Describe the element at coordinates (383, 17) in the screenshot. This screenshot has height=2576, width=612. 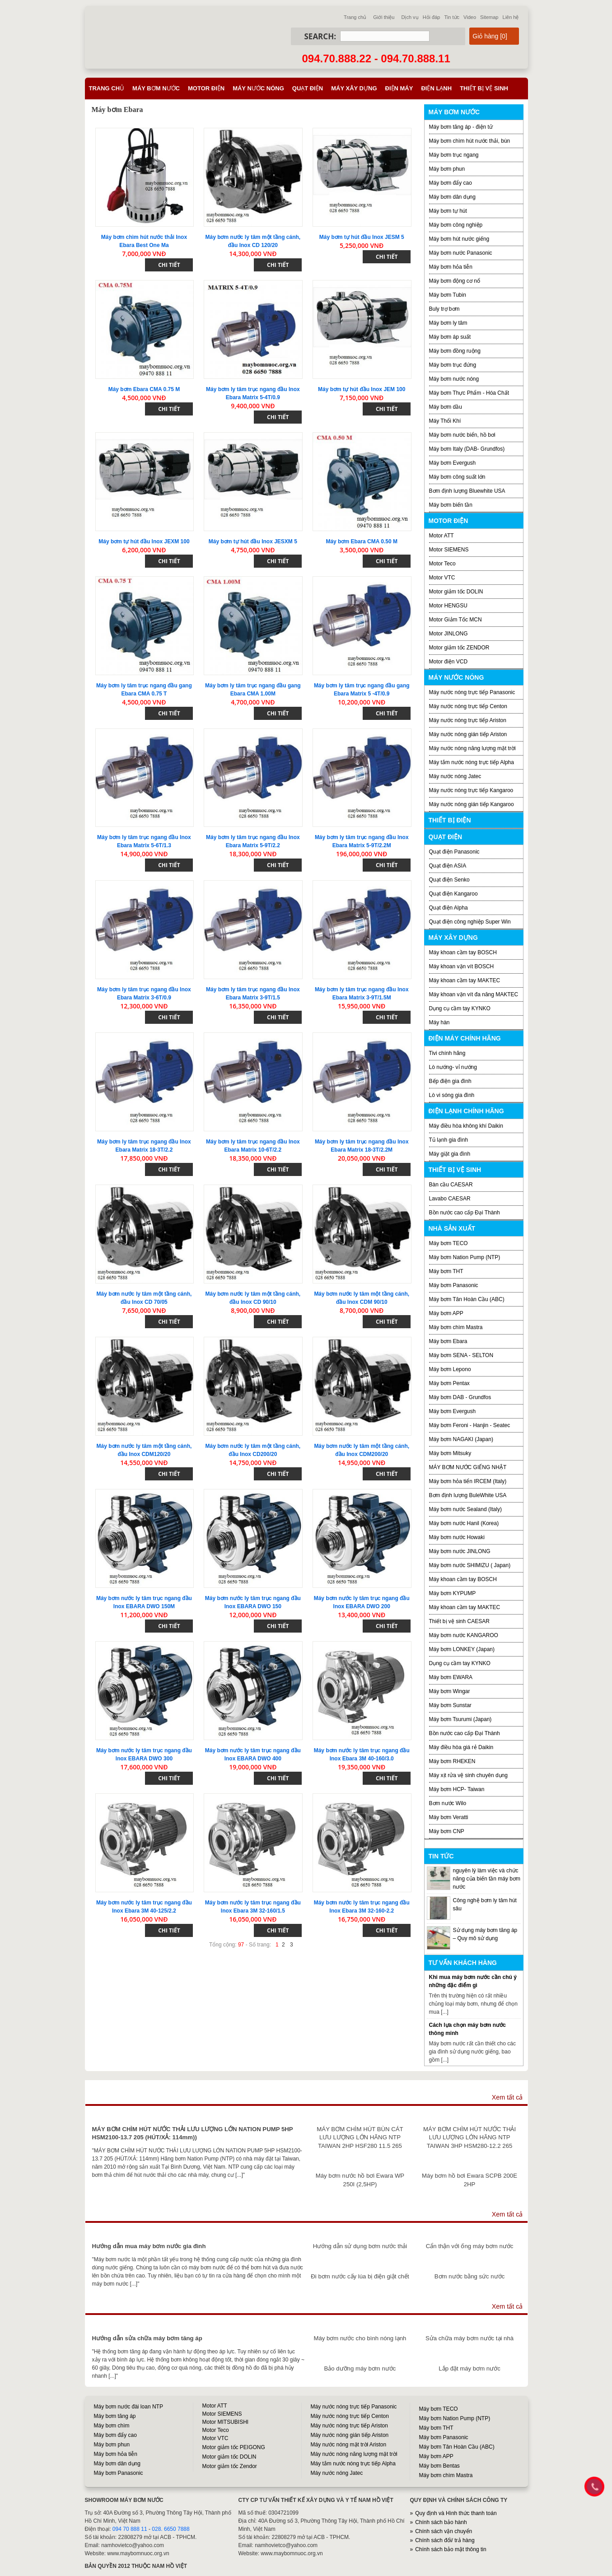
I see `Giới thiệu` at that location.